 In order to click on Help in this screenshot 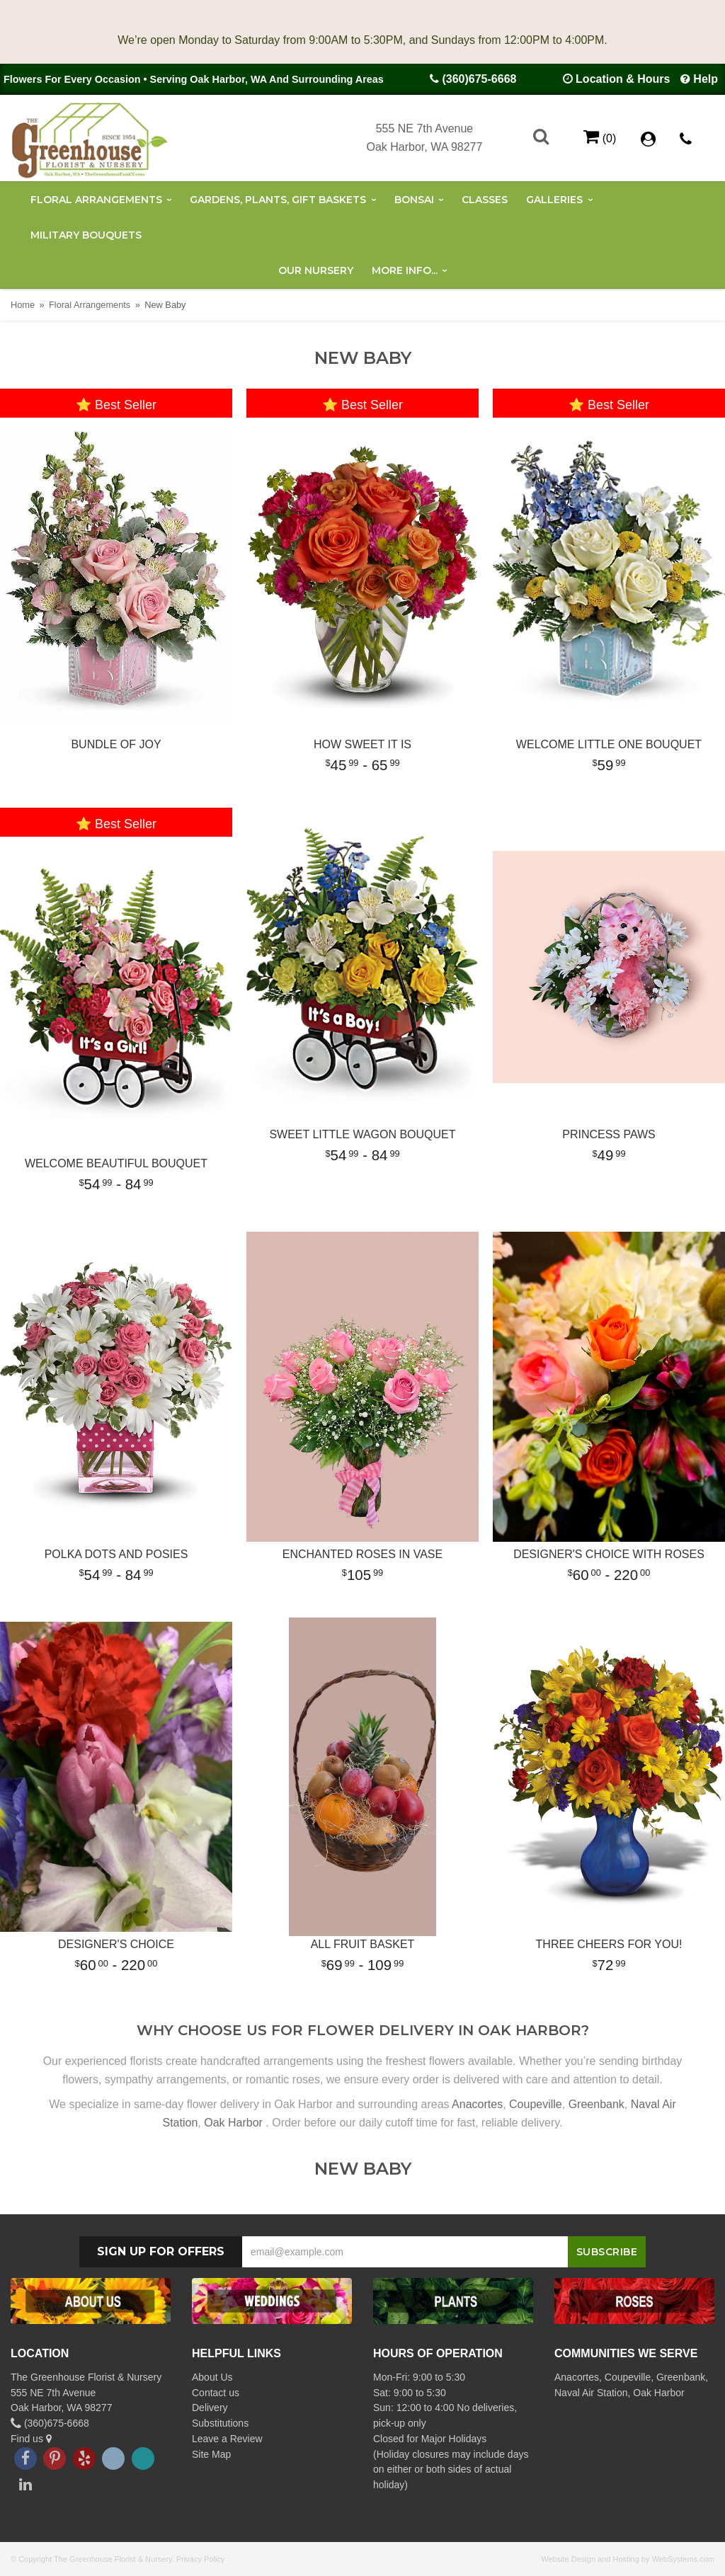, I will do `click(705, 79)`.